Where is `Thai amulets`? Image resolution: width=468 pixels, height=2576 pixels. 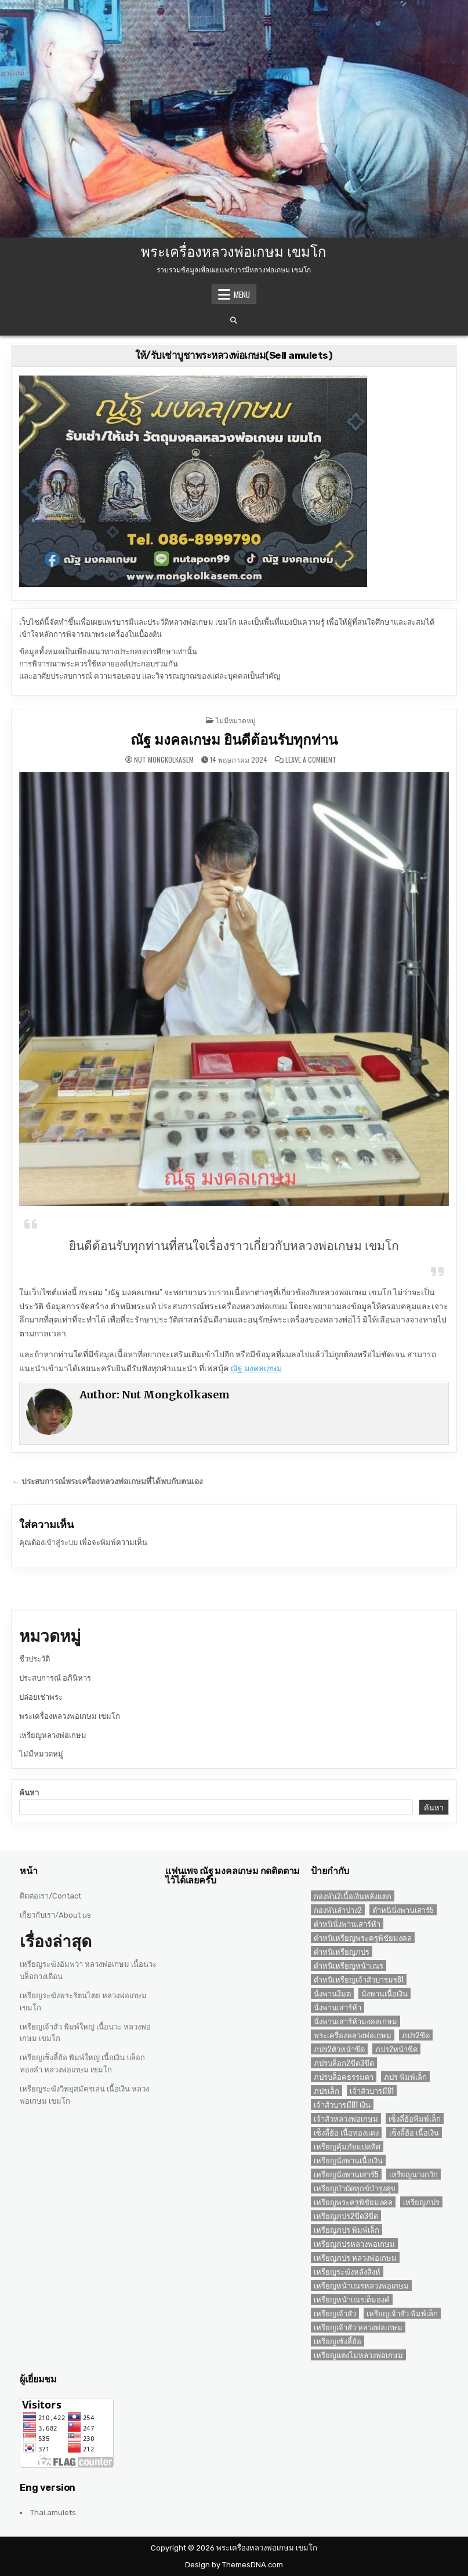
Thai amulets is located at coordinates (53, 2512).